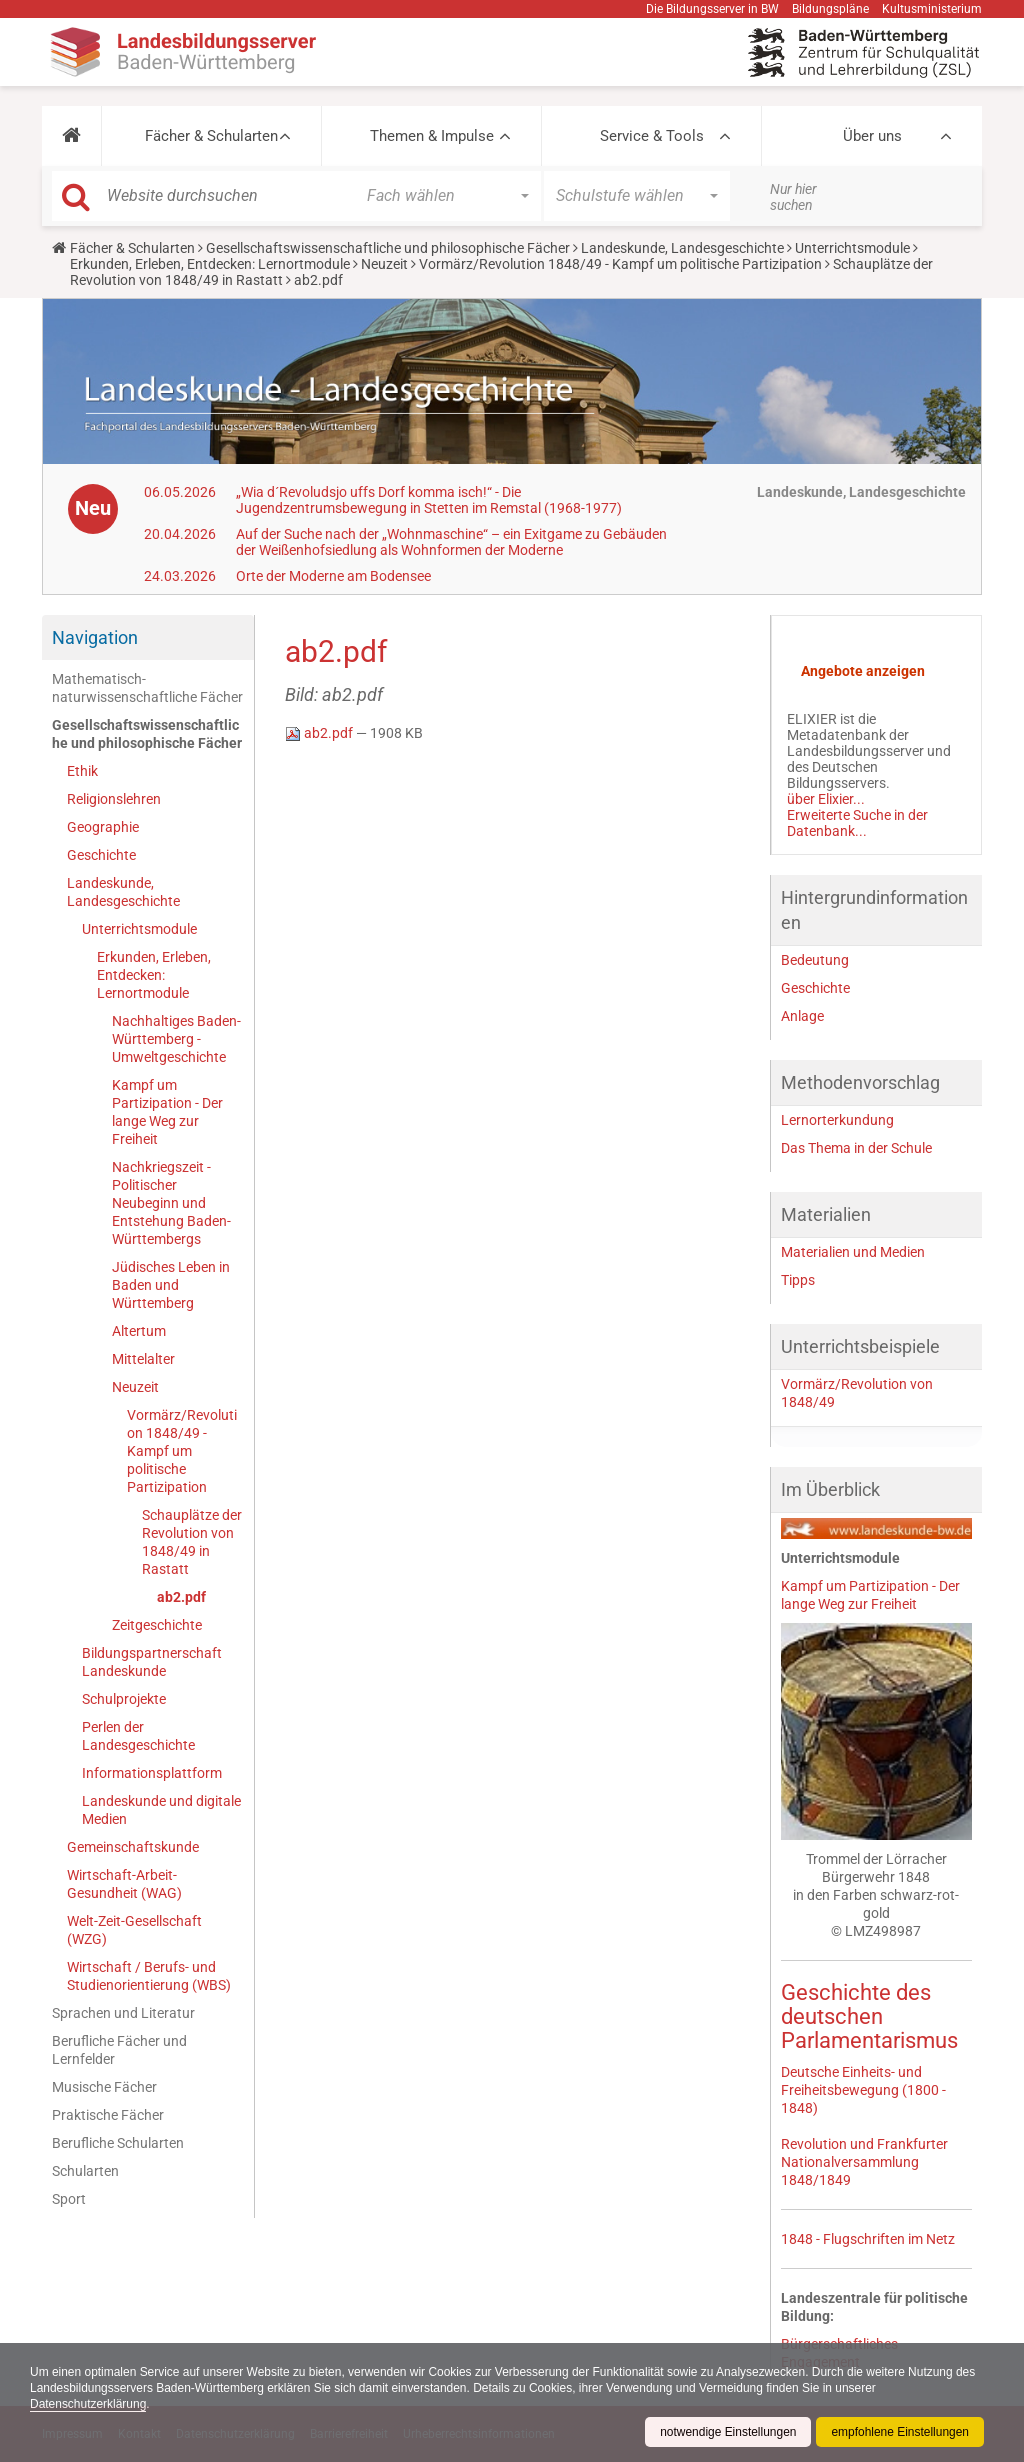 The image size is (1024, 2462). I want to click on Die Bildungsserver in BW, so click(712, 9).